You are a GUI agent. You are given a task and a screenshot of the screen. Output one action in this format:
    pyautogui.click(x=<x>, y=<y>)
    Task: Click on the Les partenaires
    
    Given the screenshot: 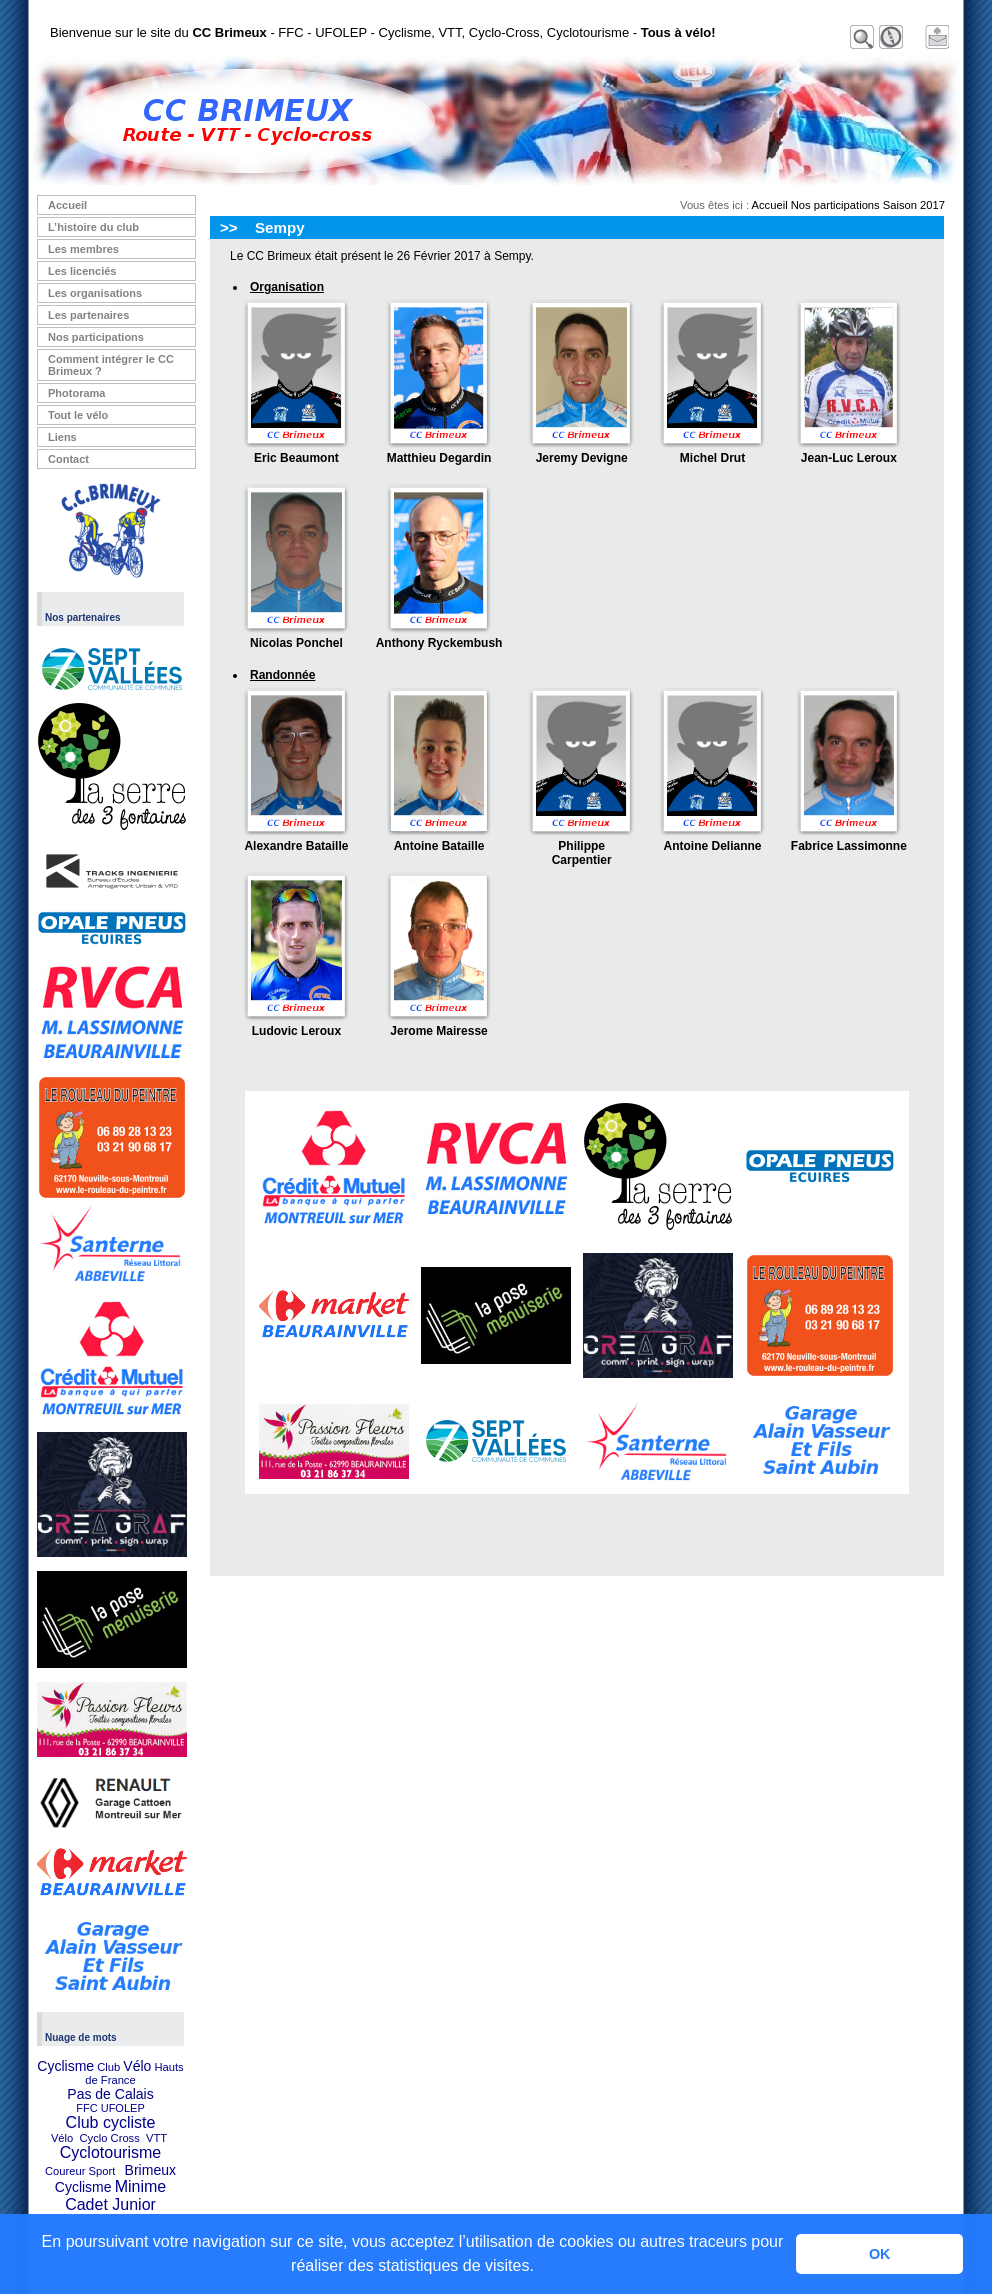 What is the action you would take?
    pyautogui.click(x=88, y=315)
    